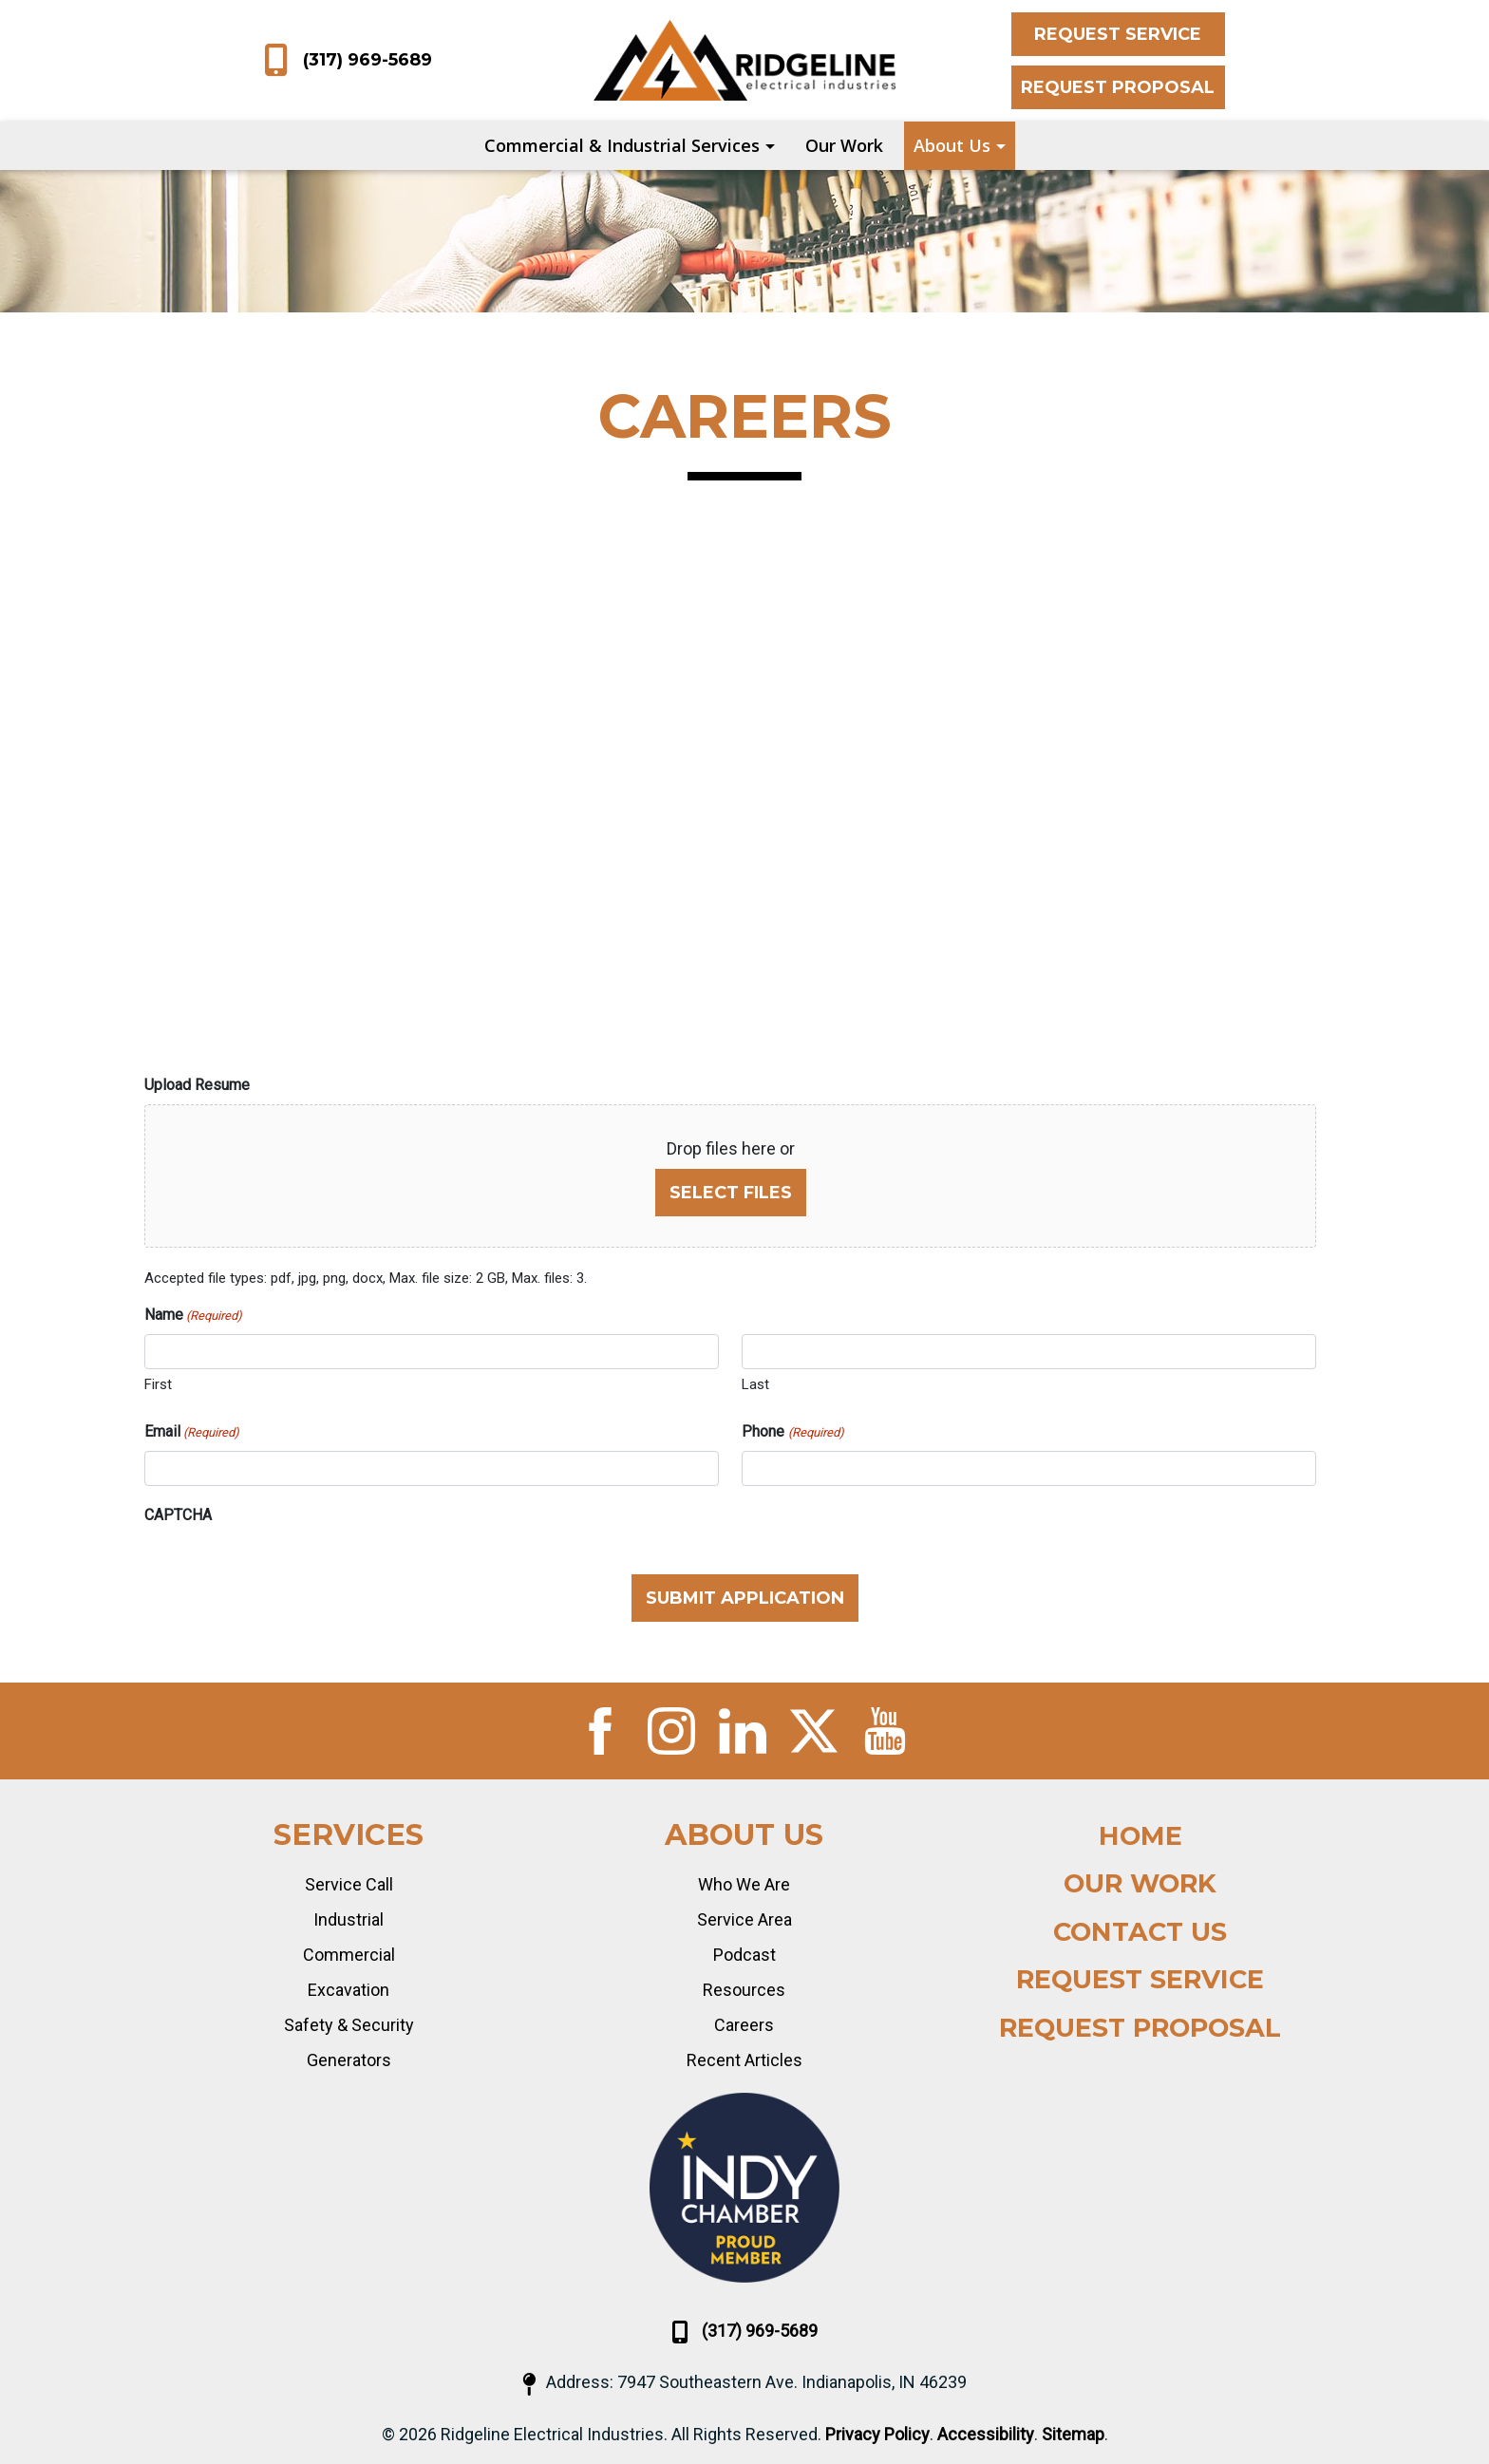 This screenshot has height=2464, width=1489. I want to click on Generators, so click(349, 2060).